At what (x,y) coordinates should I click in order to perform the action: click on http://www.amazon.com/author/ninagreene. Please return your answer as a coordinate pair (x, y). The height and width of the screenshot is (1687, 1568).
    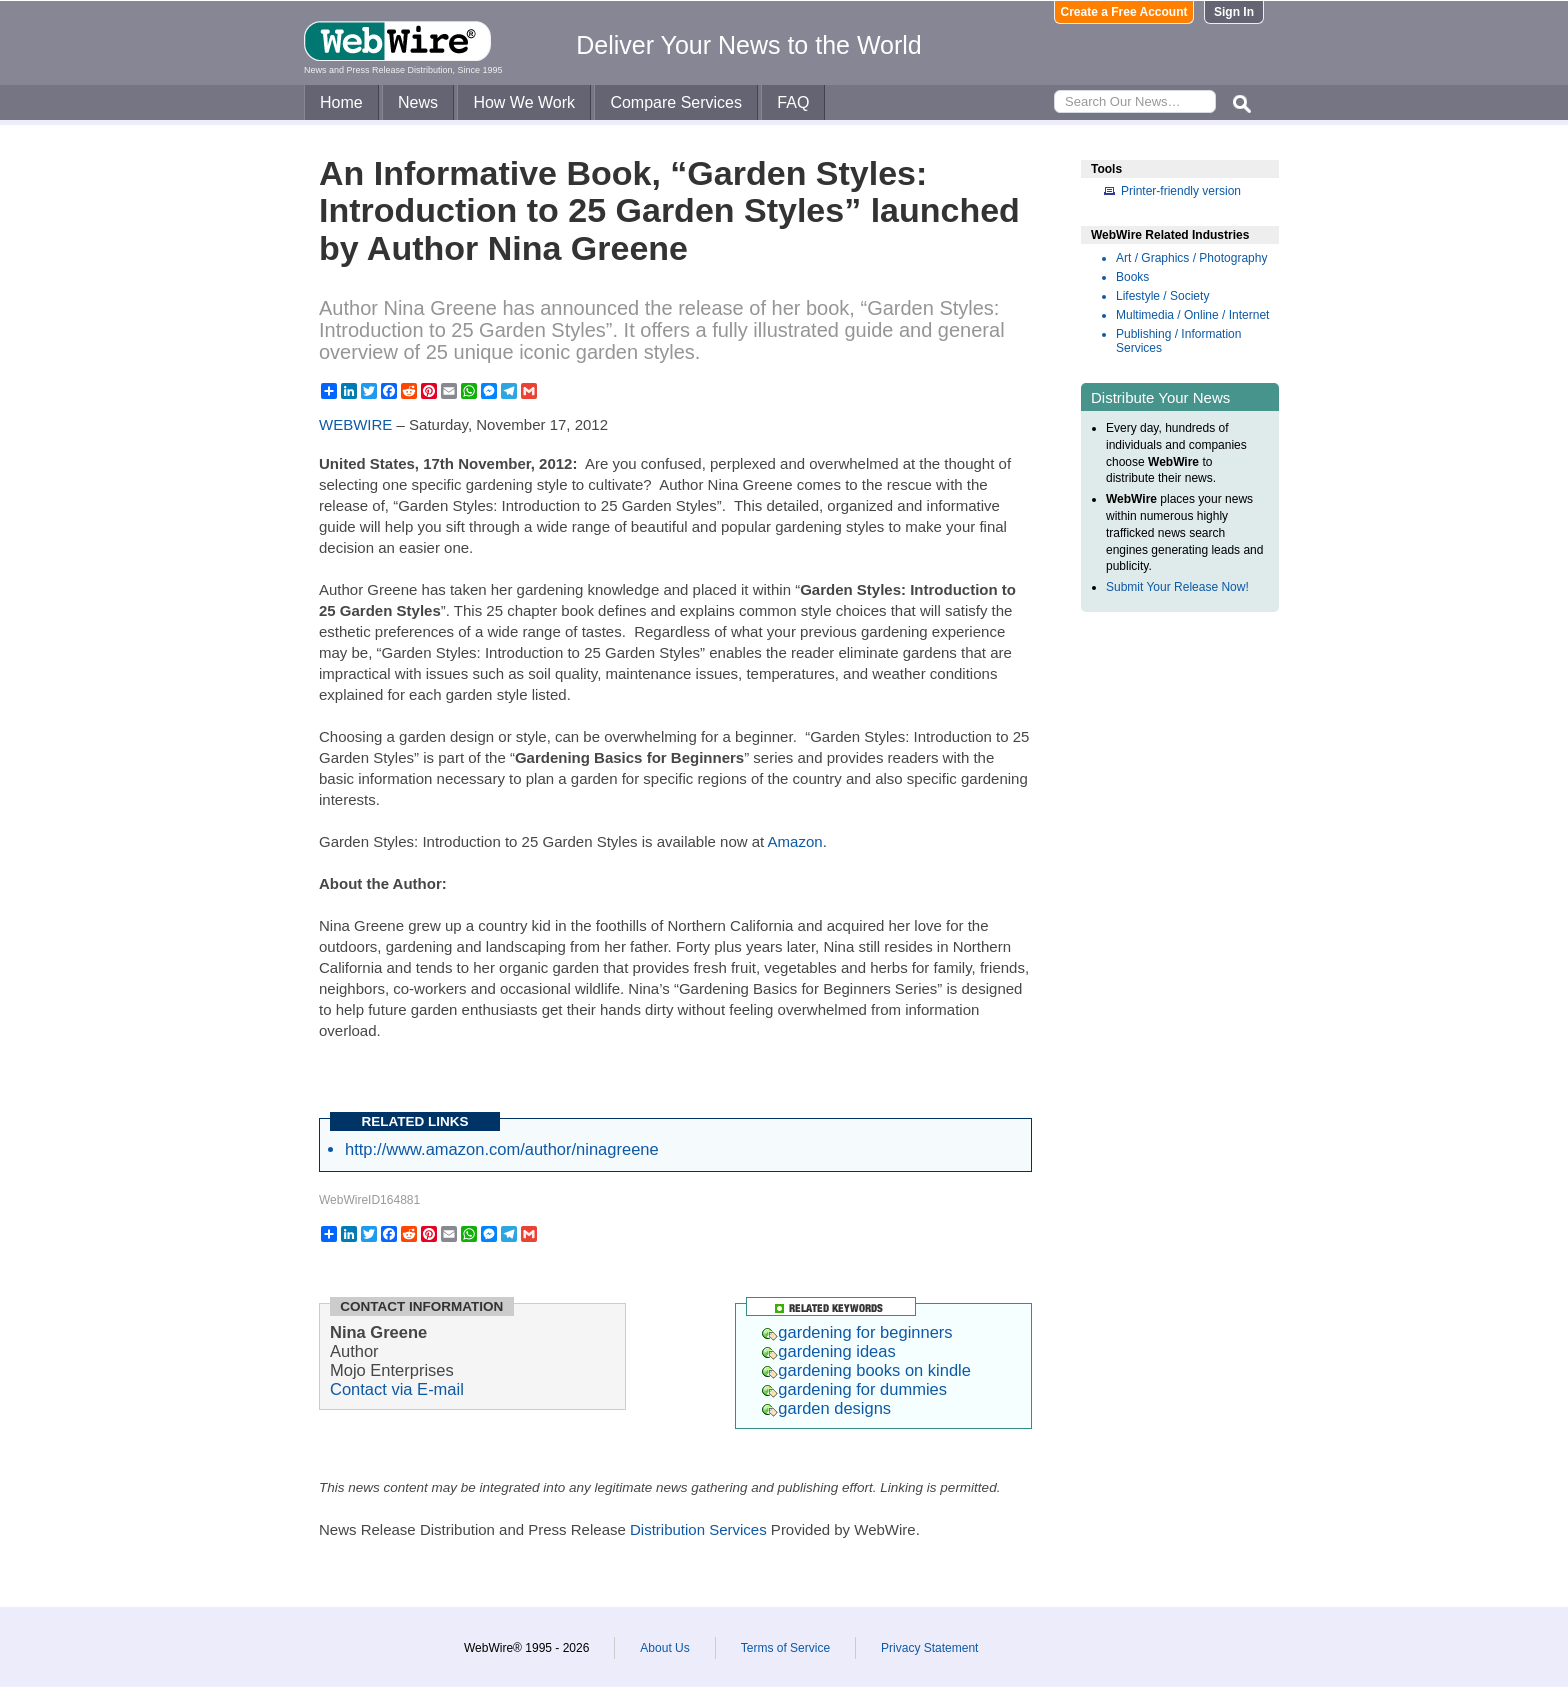
    Looking at the image, I should click on (502, 1149).